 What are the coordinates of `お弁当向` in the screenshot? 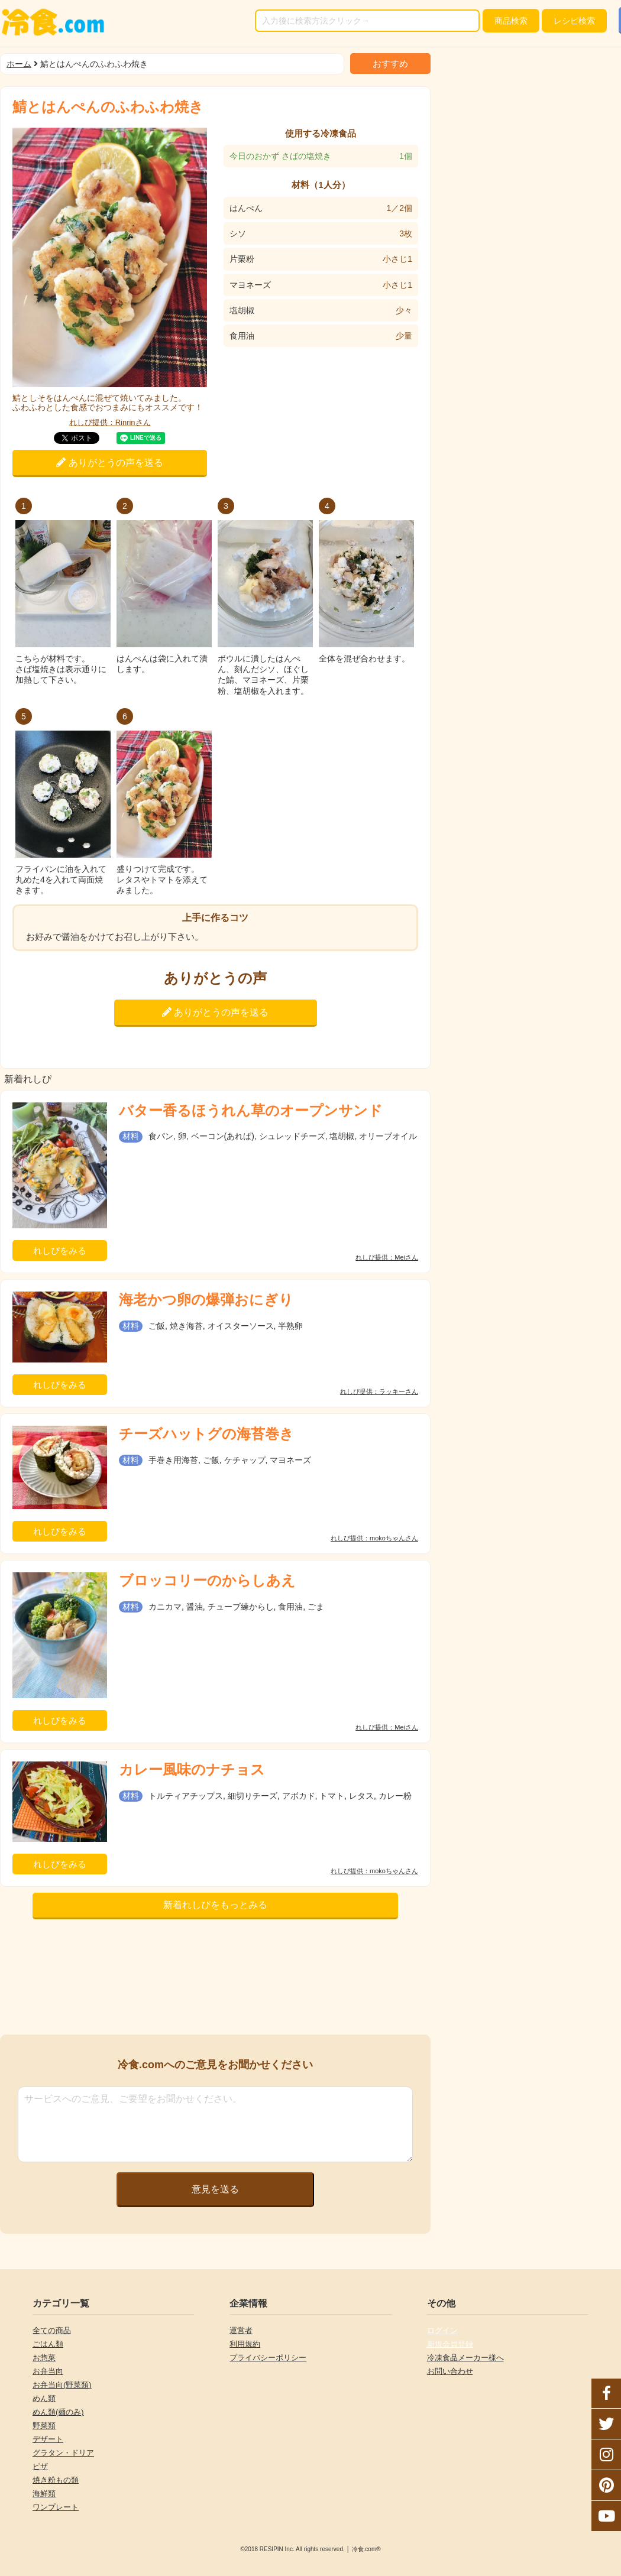 It's located at (48, 2371).